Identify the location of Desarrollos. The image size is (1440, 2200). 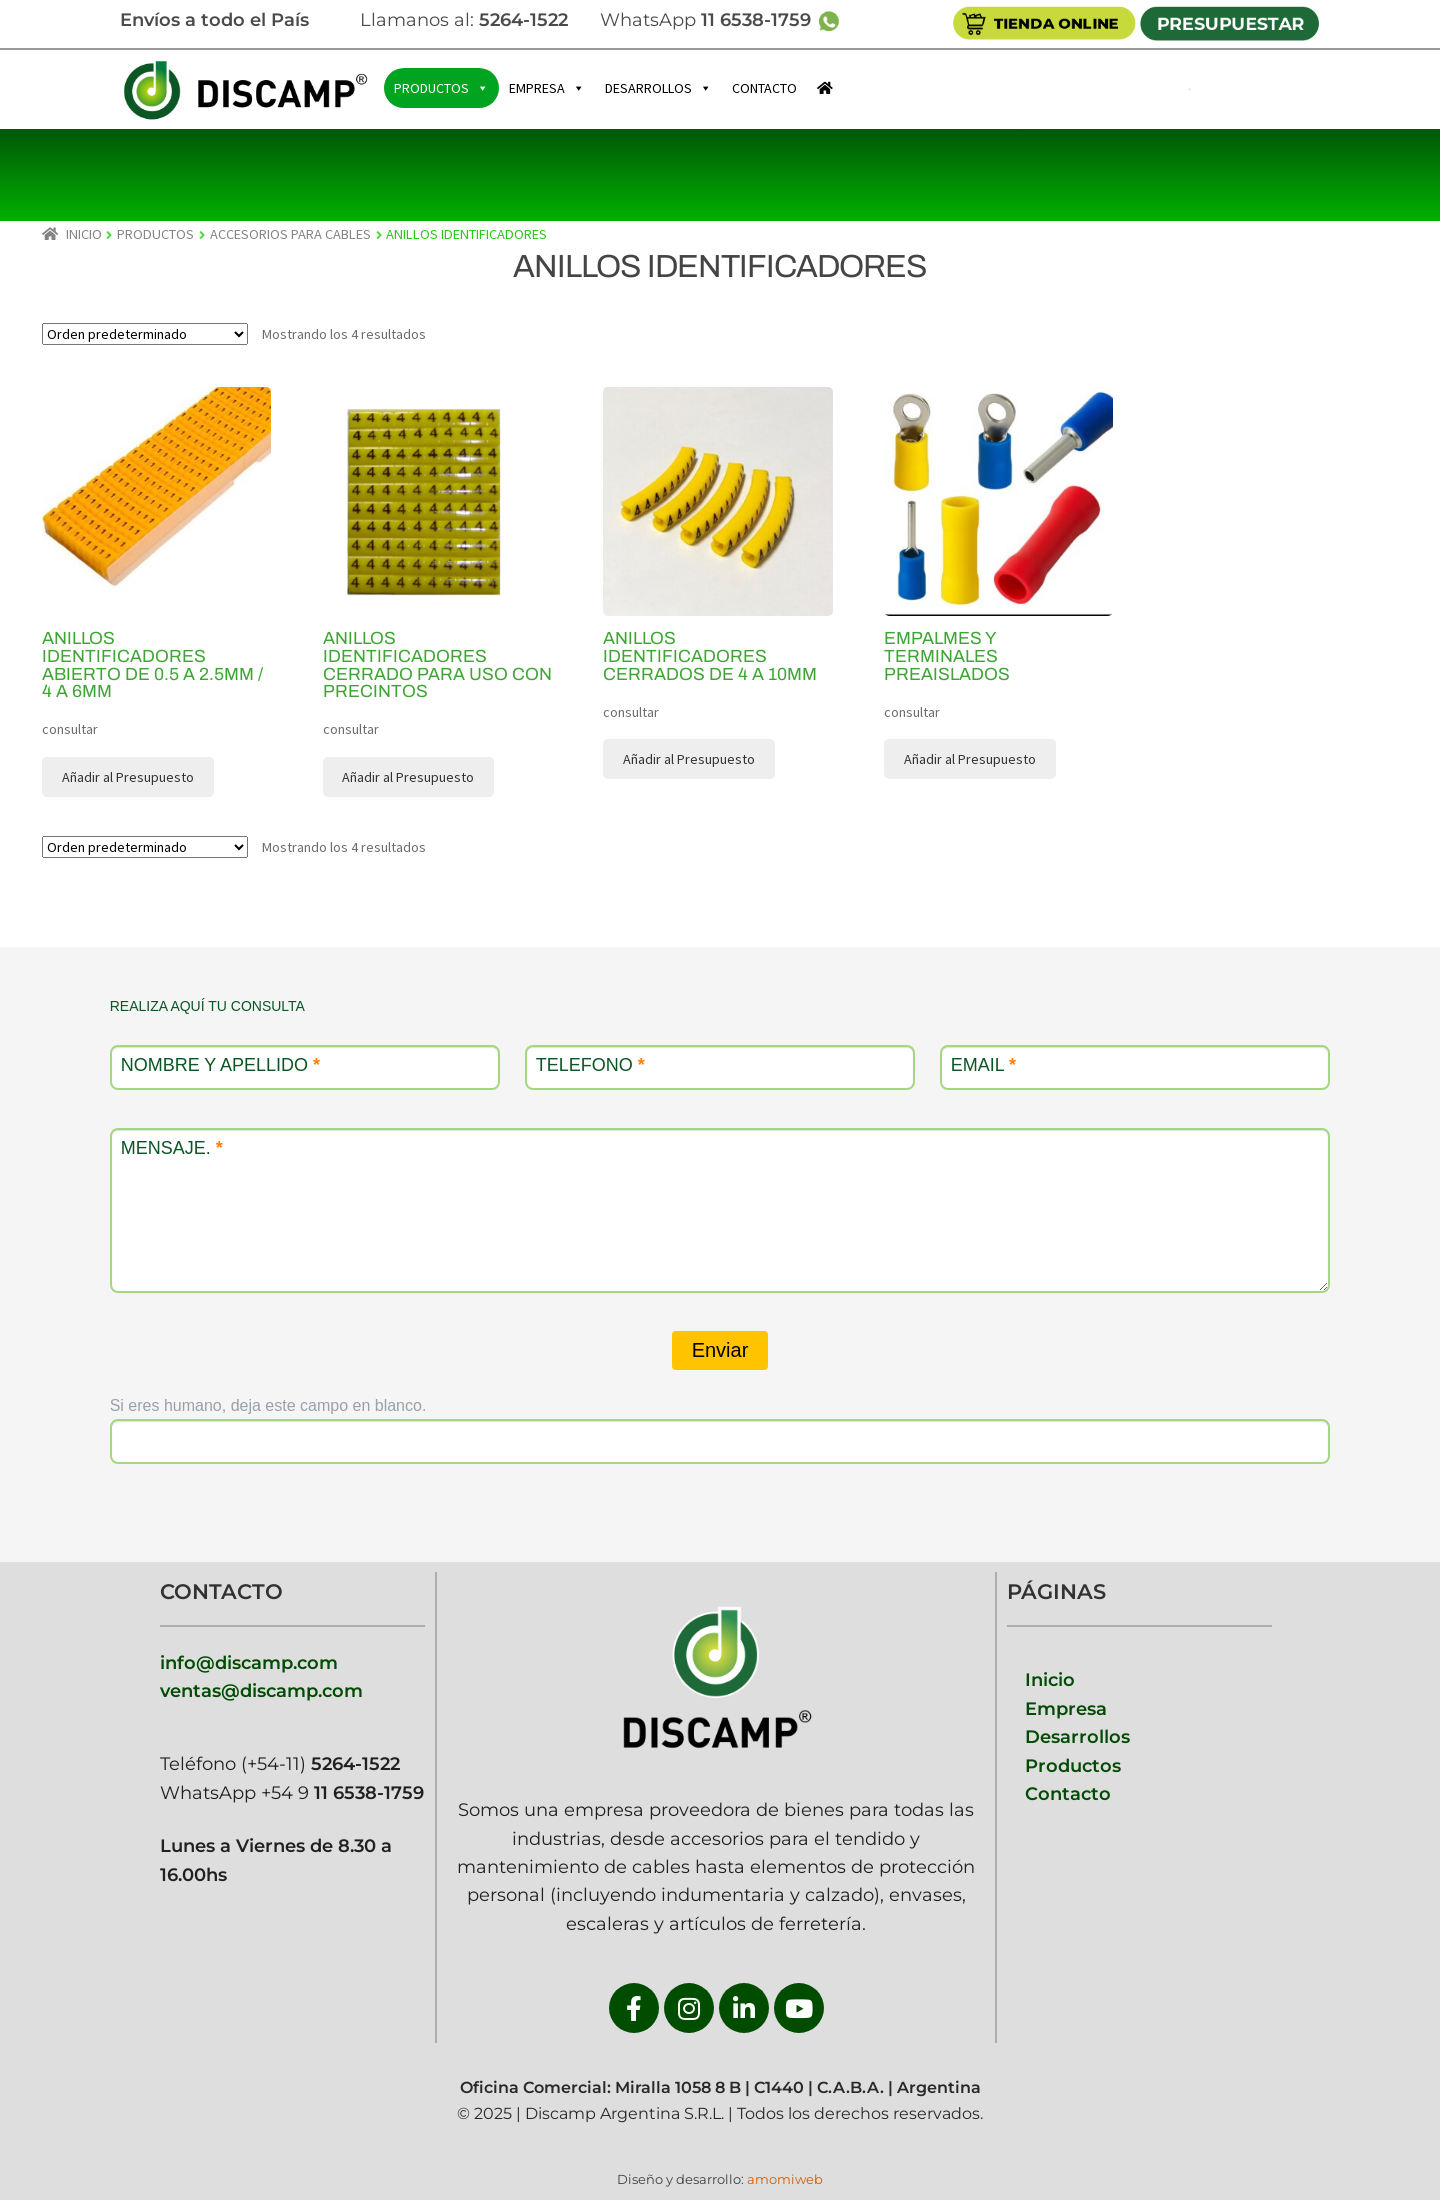
(1077, 1736).